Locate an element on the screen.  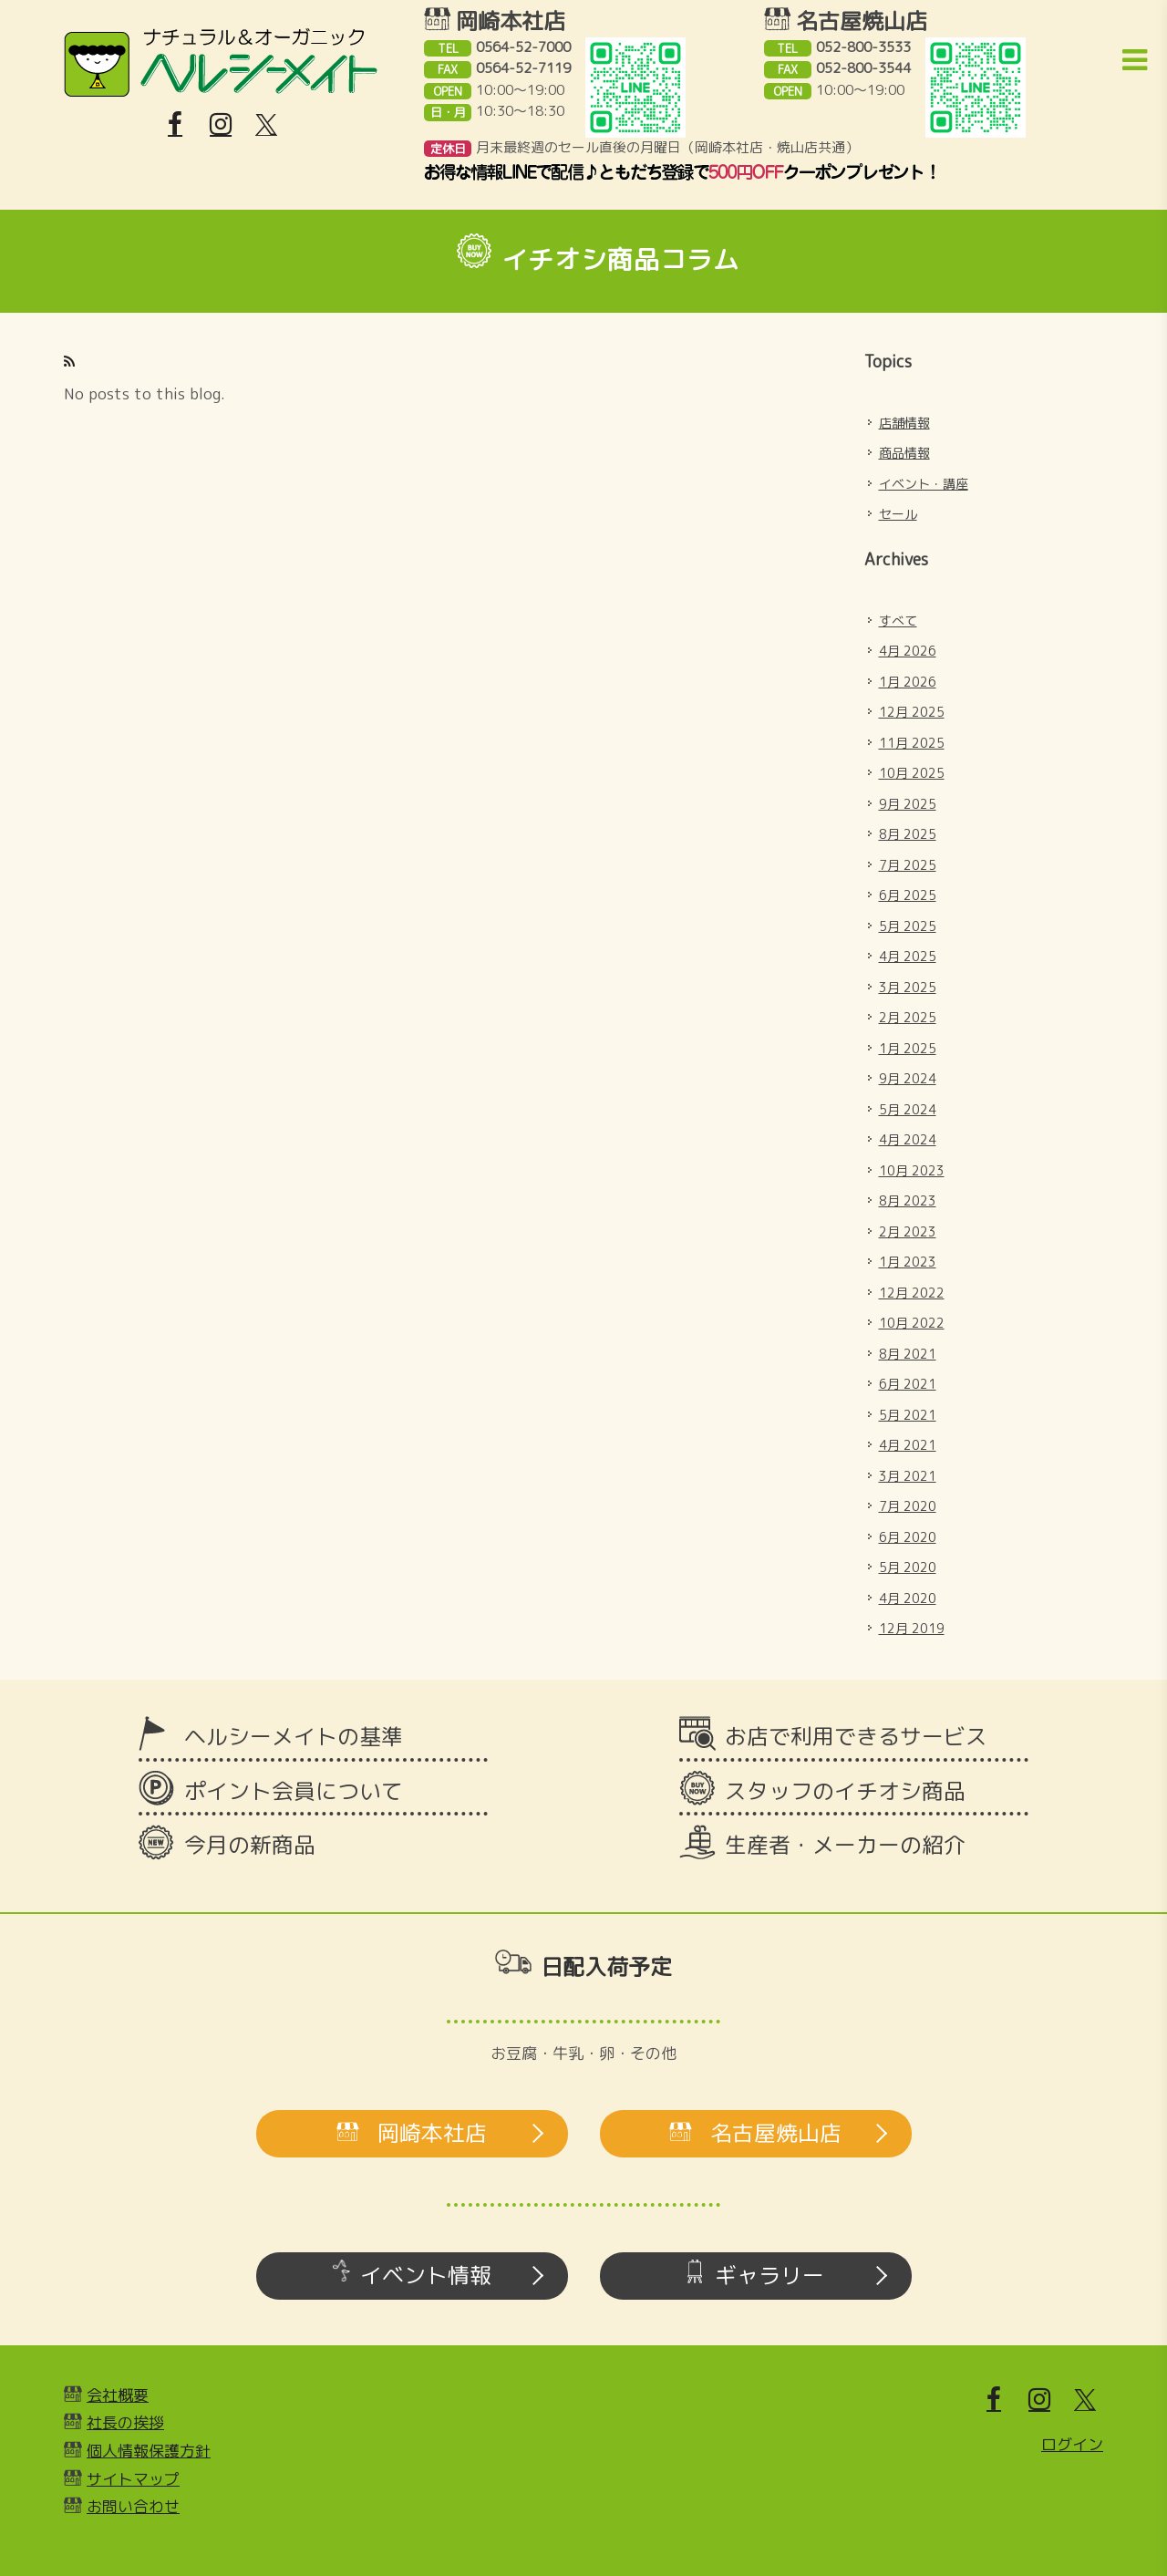
10月 2025 is located at coordinates (912, 772).